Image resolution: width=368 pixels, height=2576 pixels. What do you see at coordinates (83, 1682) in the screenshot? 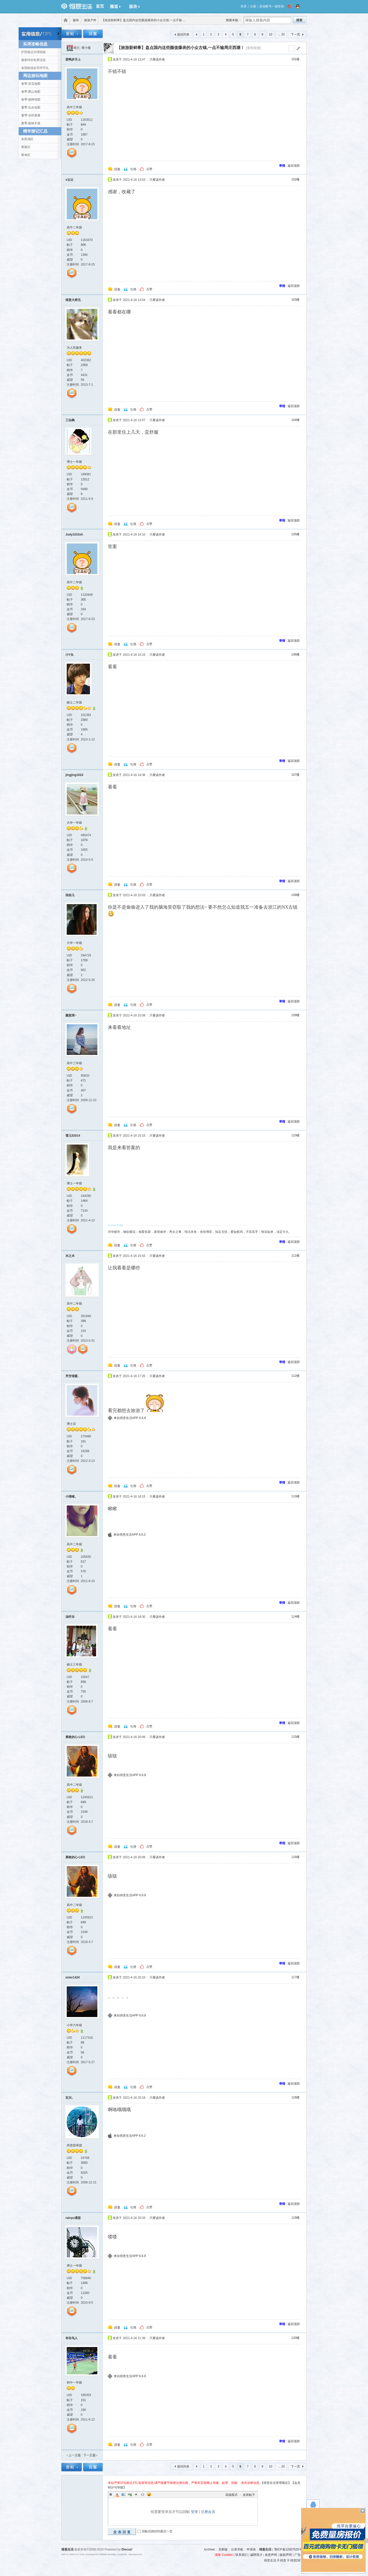
I see `658` at bounding box center [83, 1682].